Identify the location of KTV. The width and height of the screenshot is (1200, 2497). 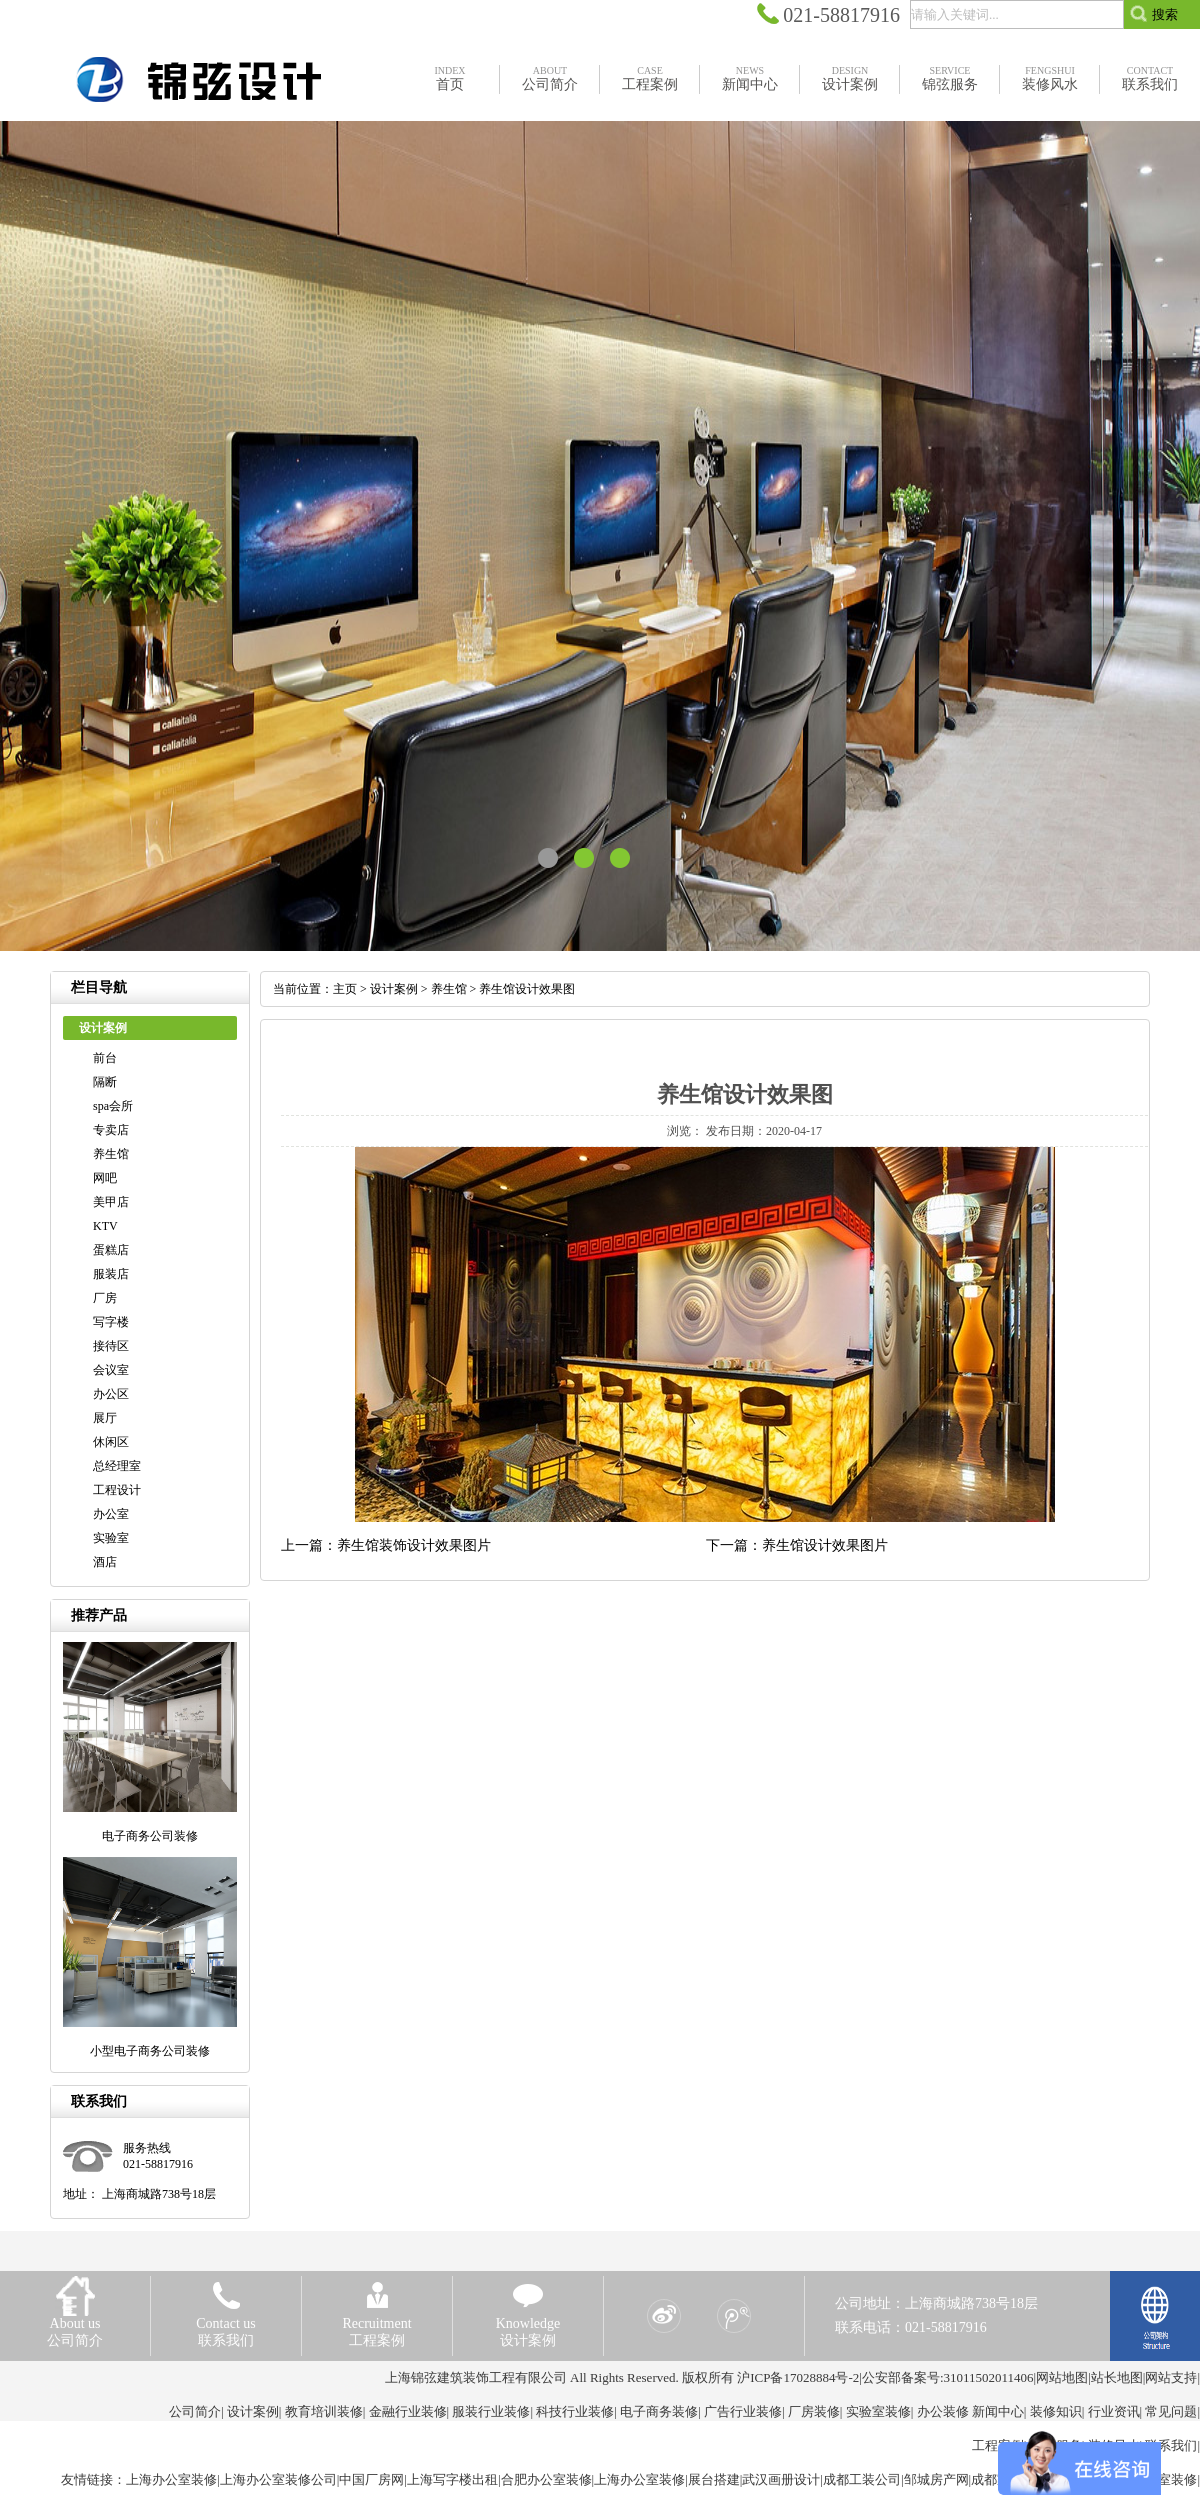
(105, 1226).